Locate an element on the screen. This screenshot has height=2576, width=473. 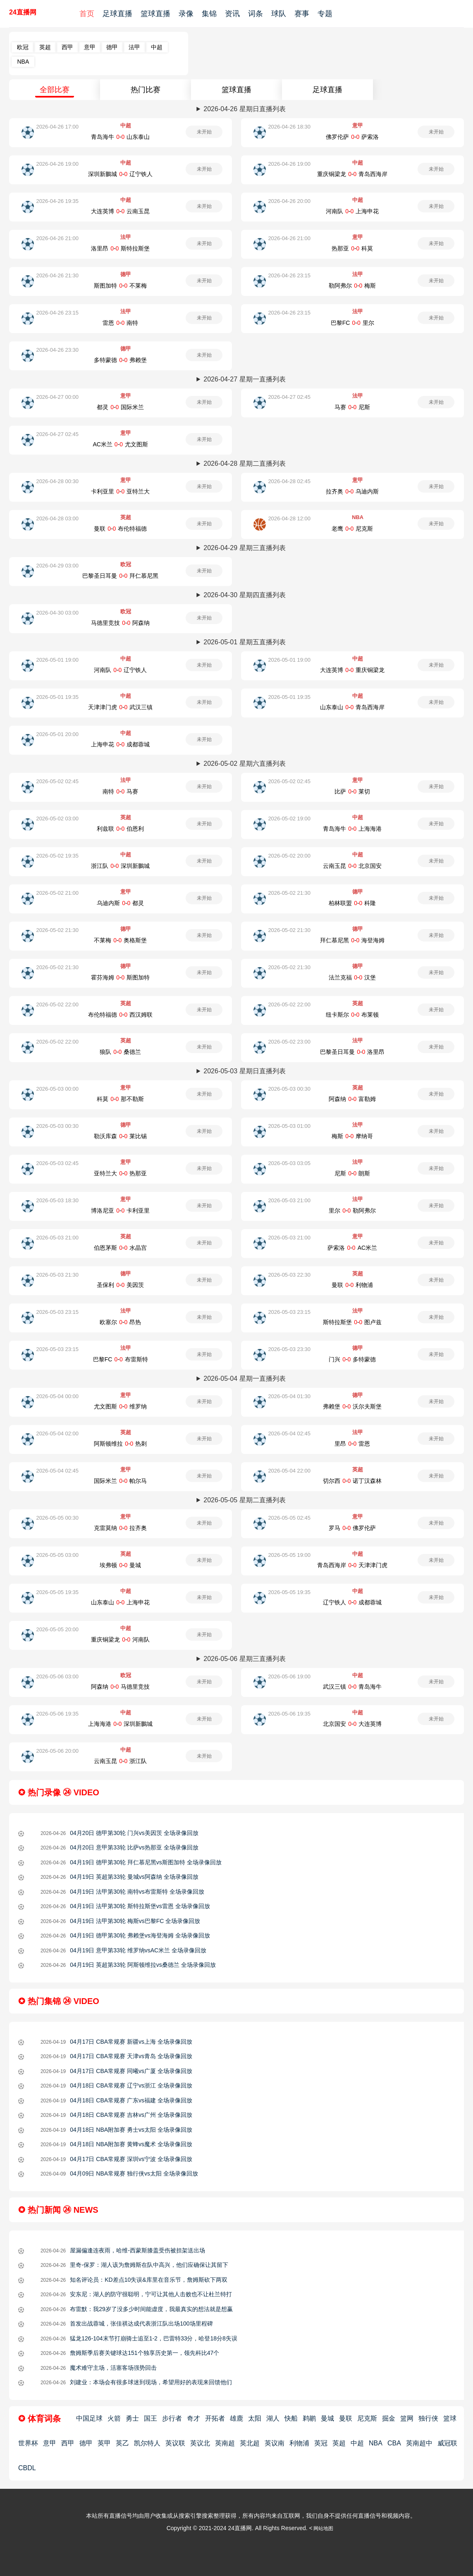
2026-04-26 20:00 is located at coordinates (289, 201).